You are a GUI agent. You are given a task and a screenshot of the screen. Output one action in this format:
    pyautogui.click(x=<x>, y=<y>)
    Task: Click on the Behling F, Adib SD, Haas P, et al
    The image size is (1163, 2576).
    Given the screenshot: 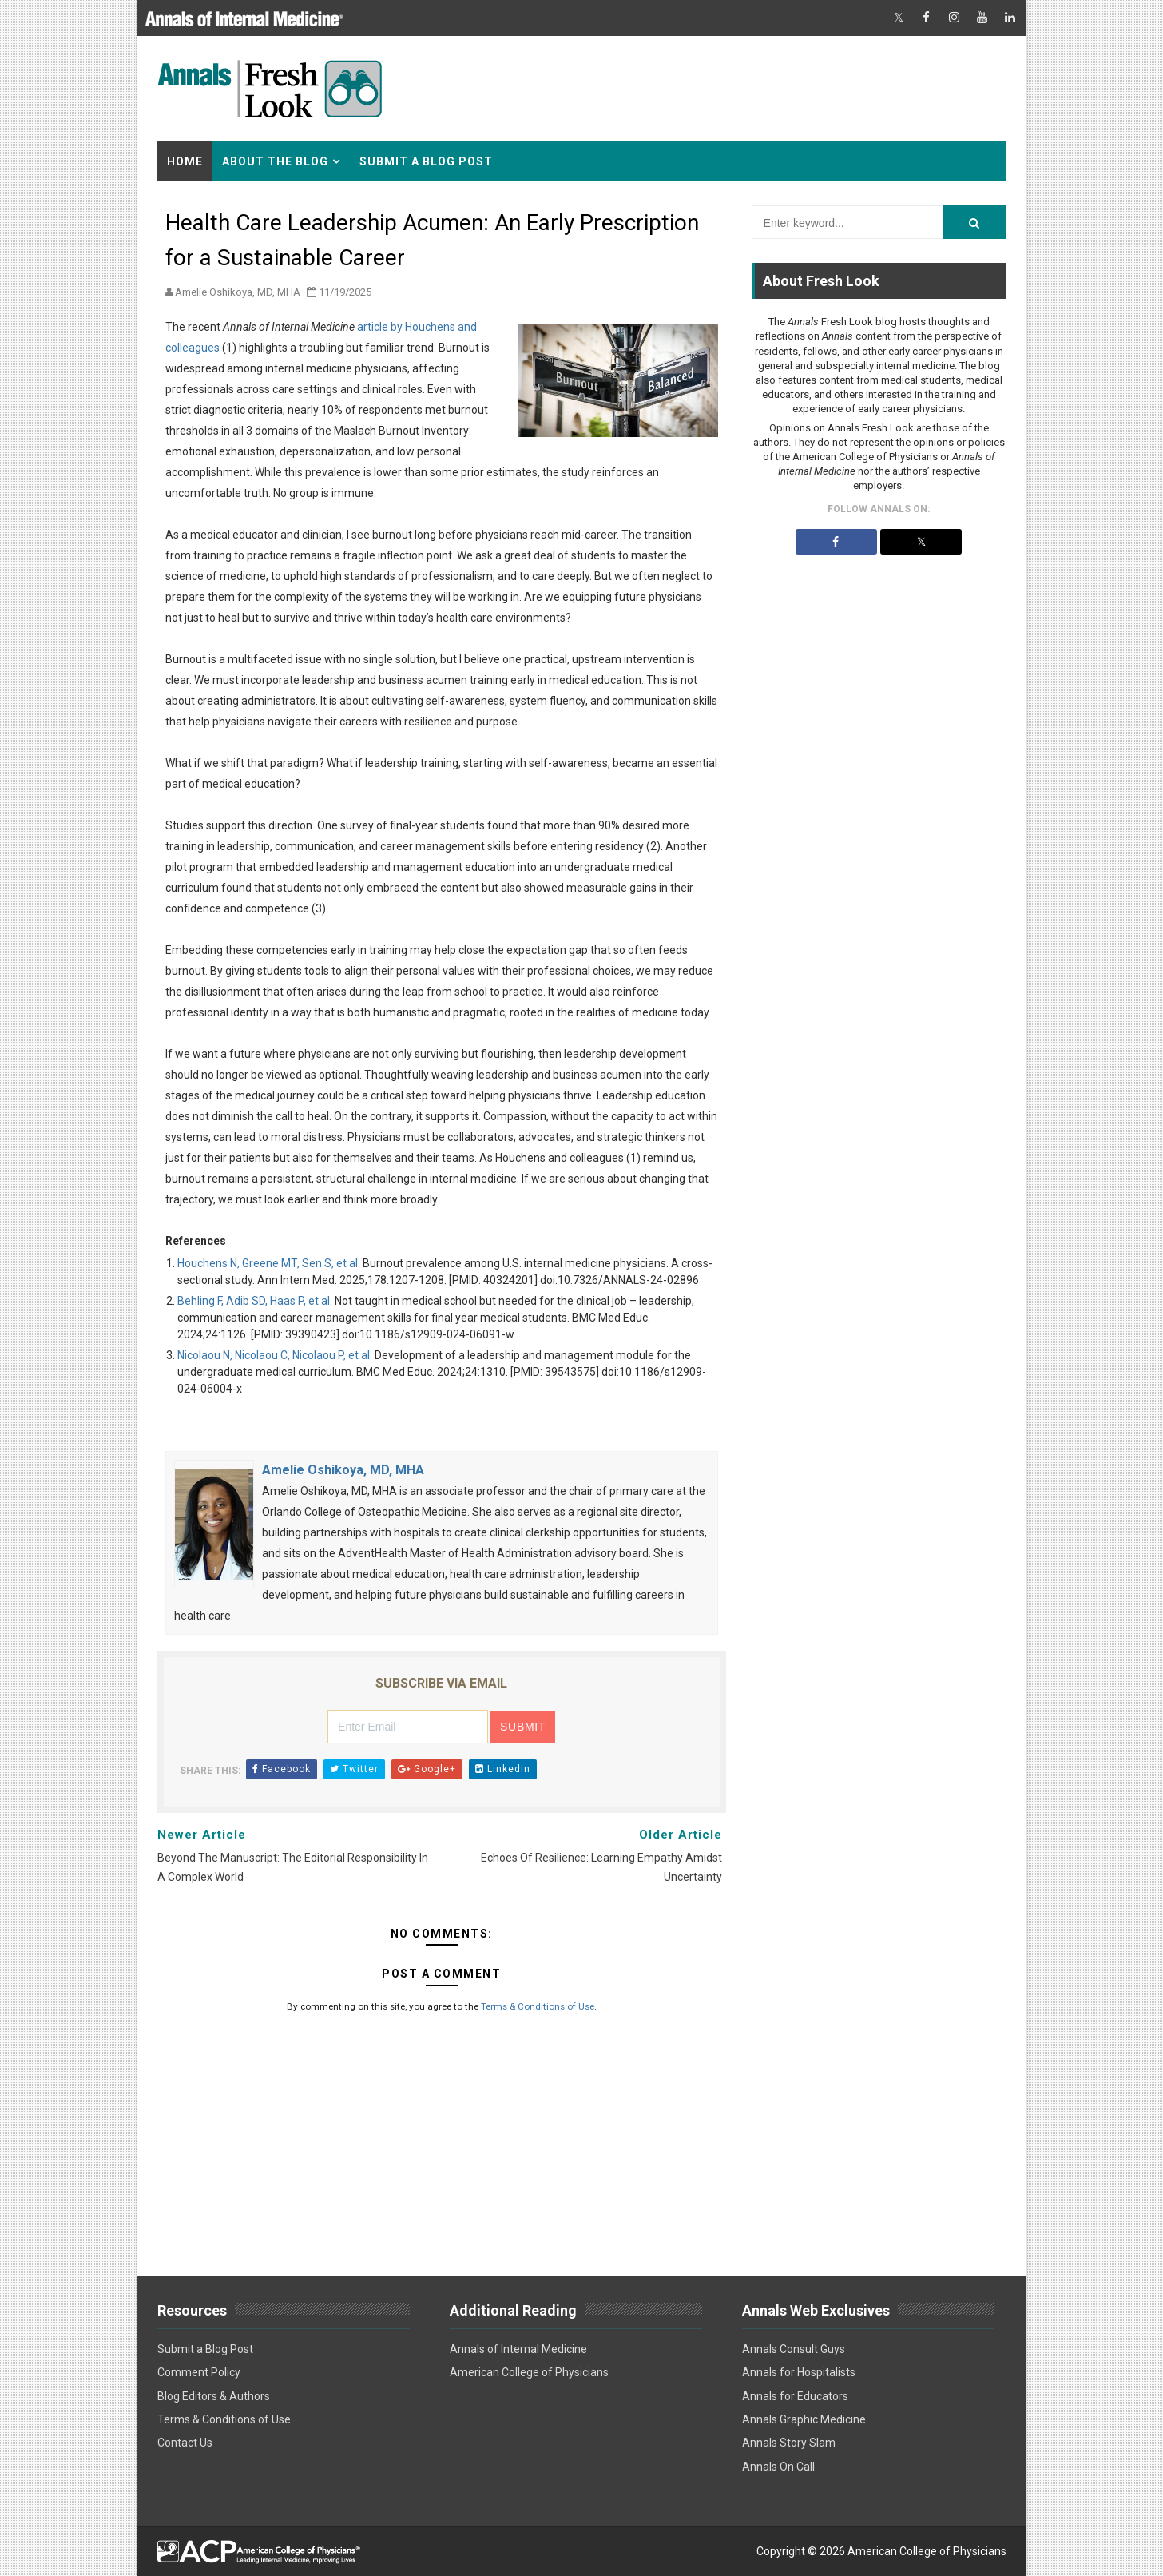 What is the action you would take?
    pyautogui.click(x=253, y=1300)
    